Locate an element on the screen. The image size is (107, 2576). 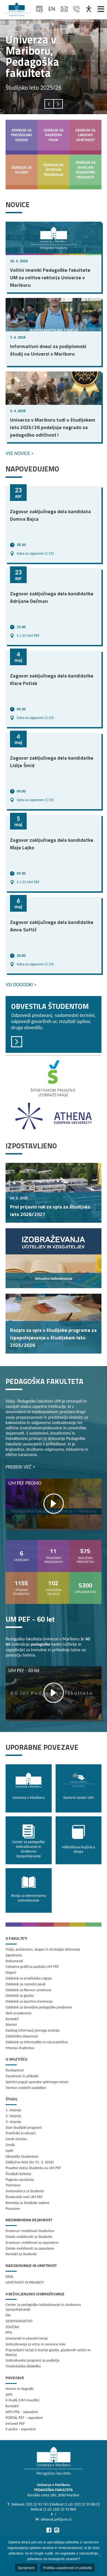
Politika zasebnosti in piškotki is located at coordinates (67, 2568).